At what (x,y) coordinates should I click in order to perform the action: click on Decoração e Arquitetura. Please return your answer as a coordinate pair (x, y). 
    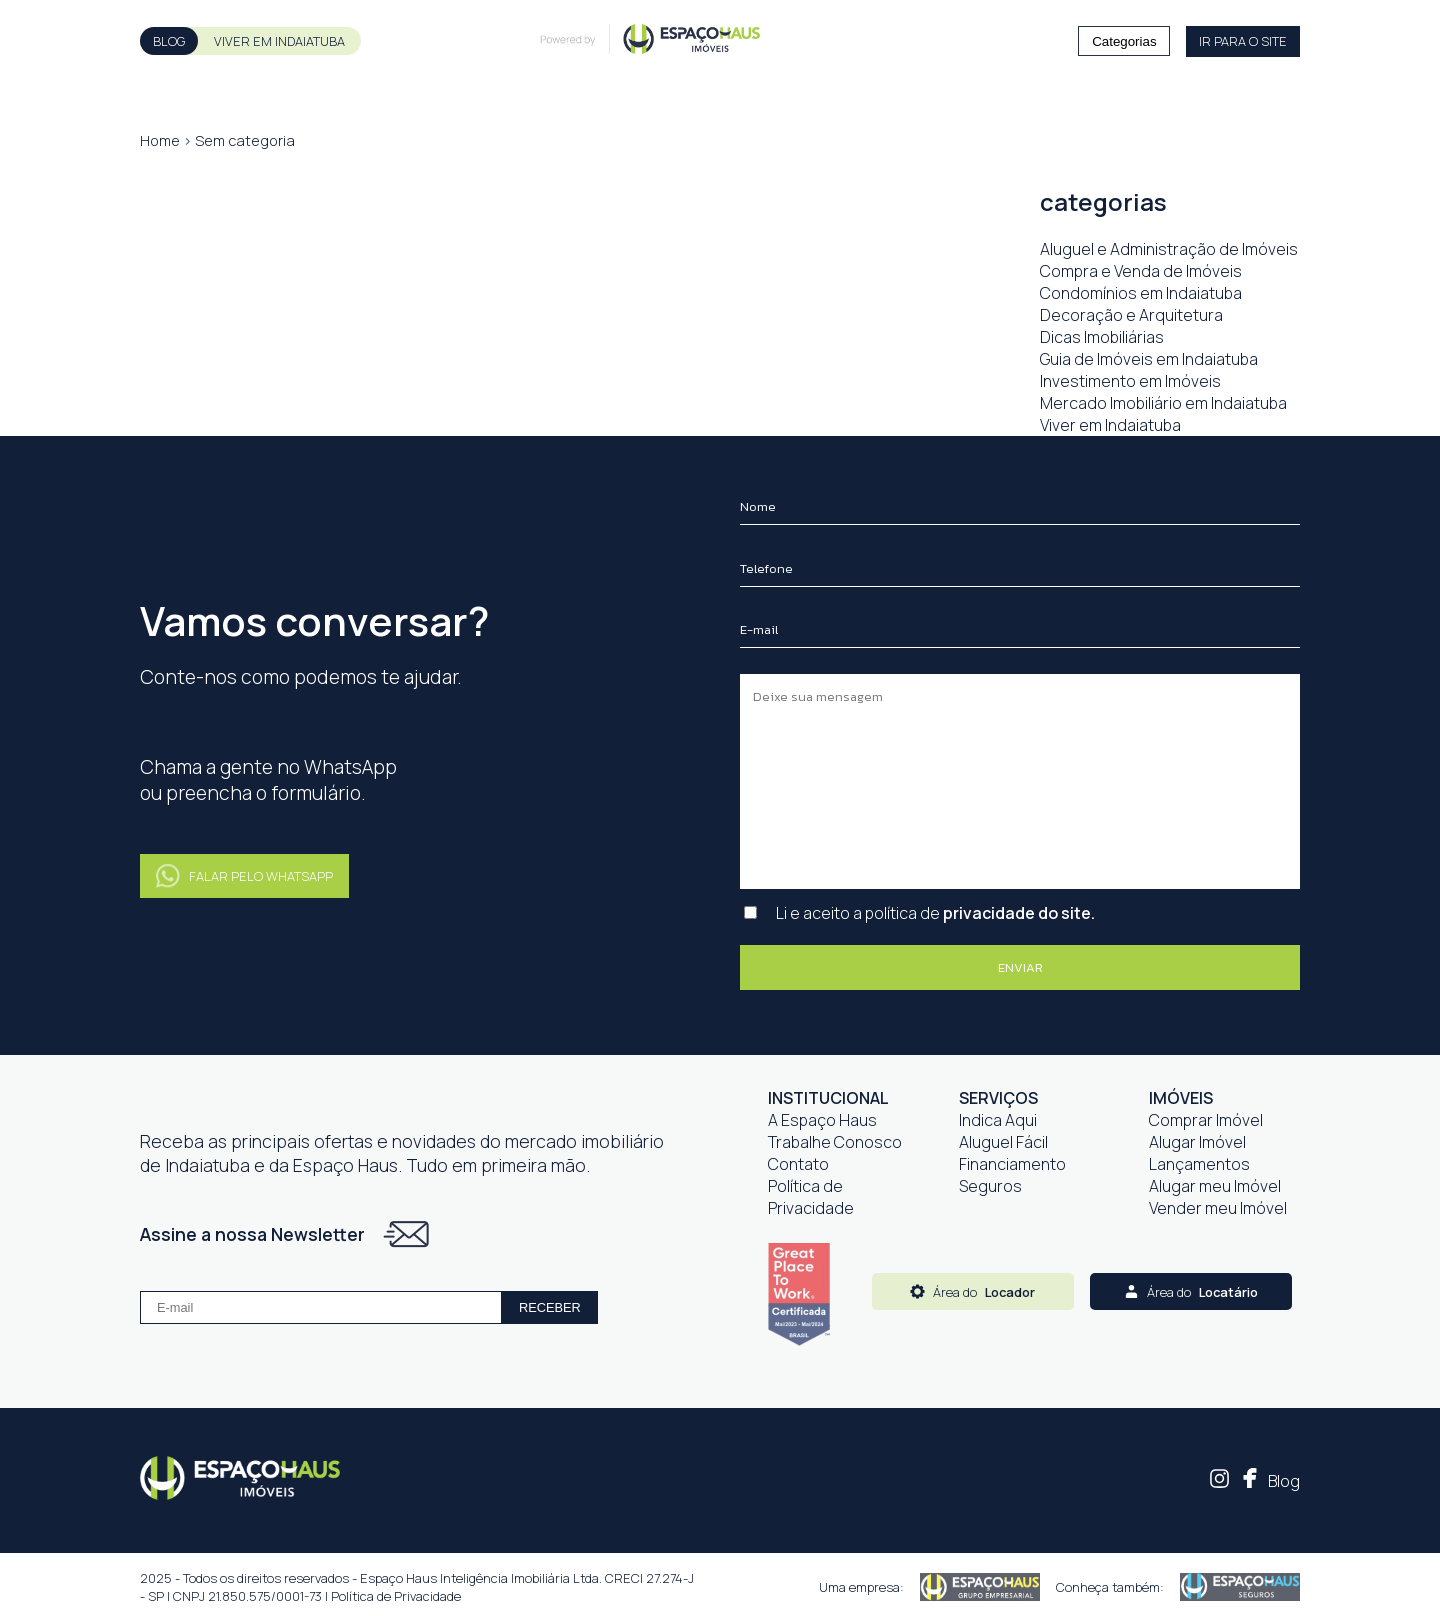
    Looking at the image, I should click on (1131, 315).